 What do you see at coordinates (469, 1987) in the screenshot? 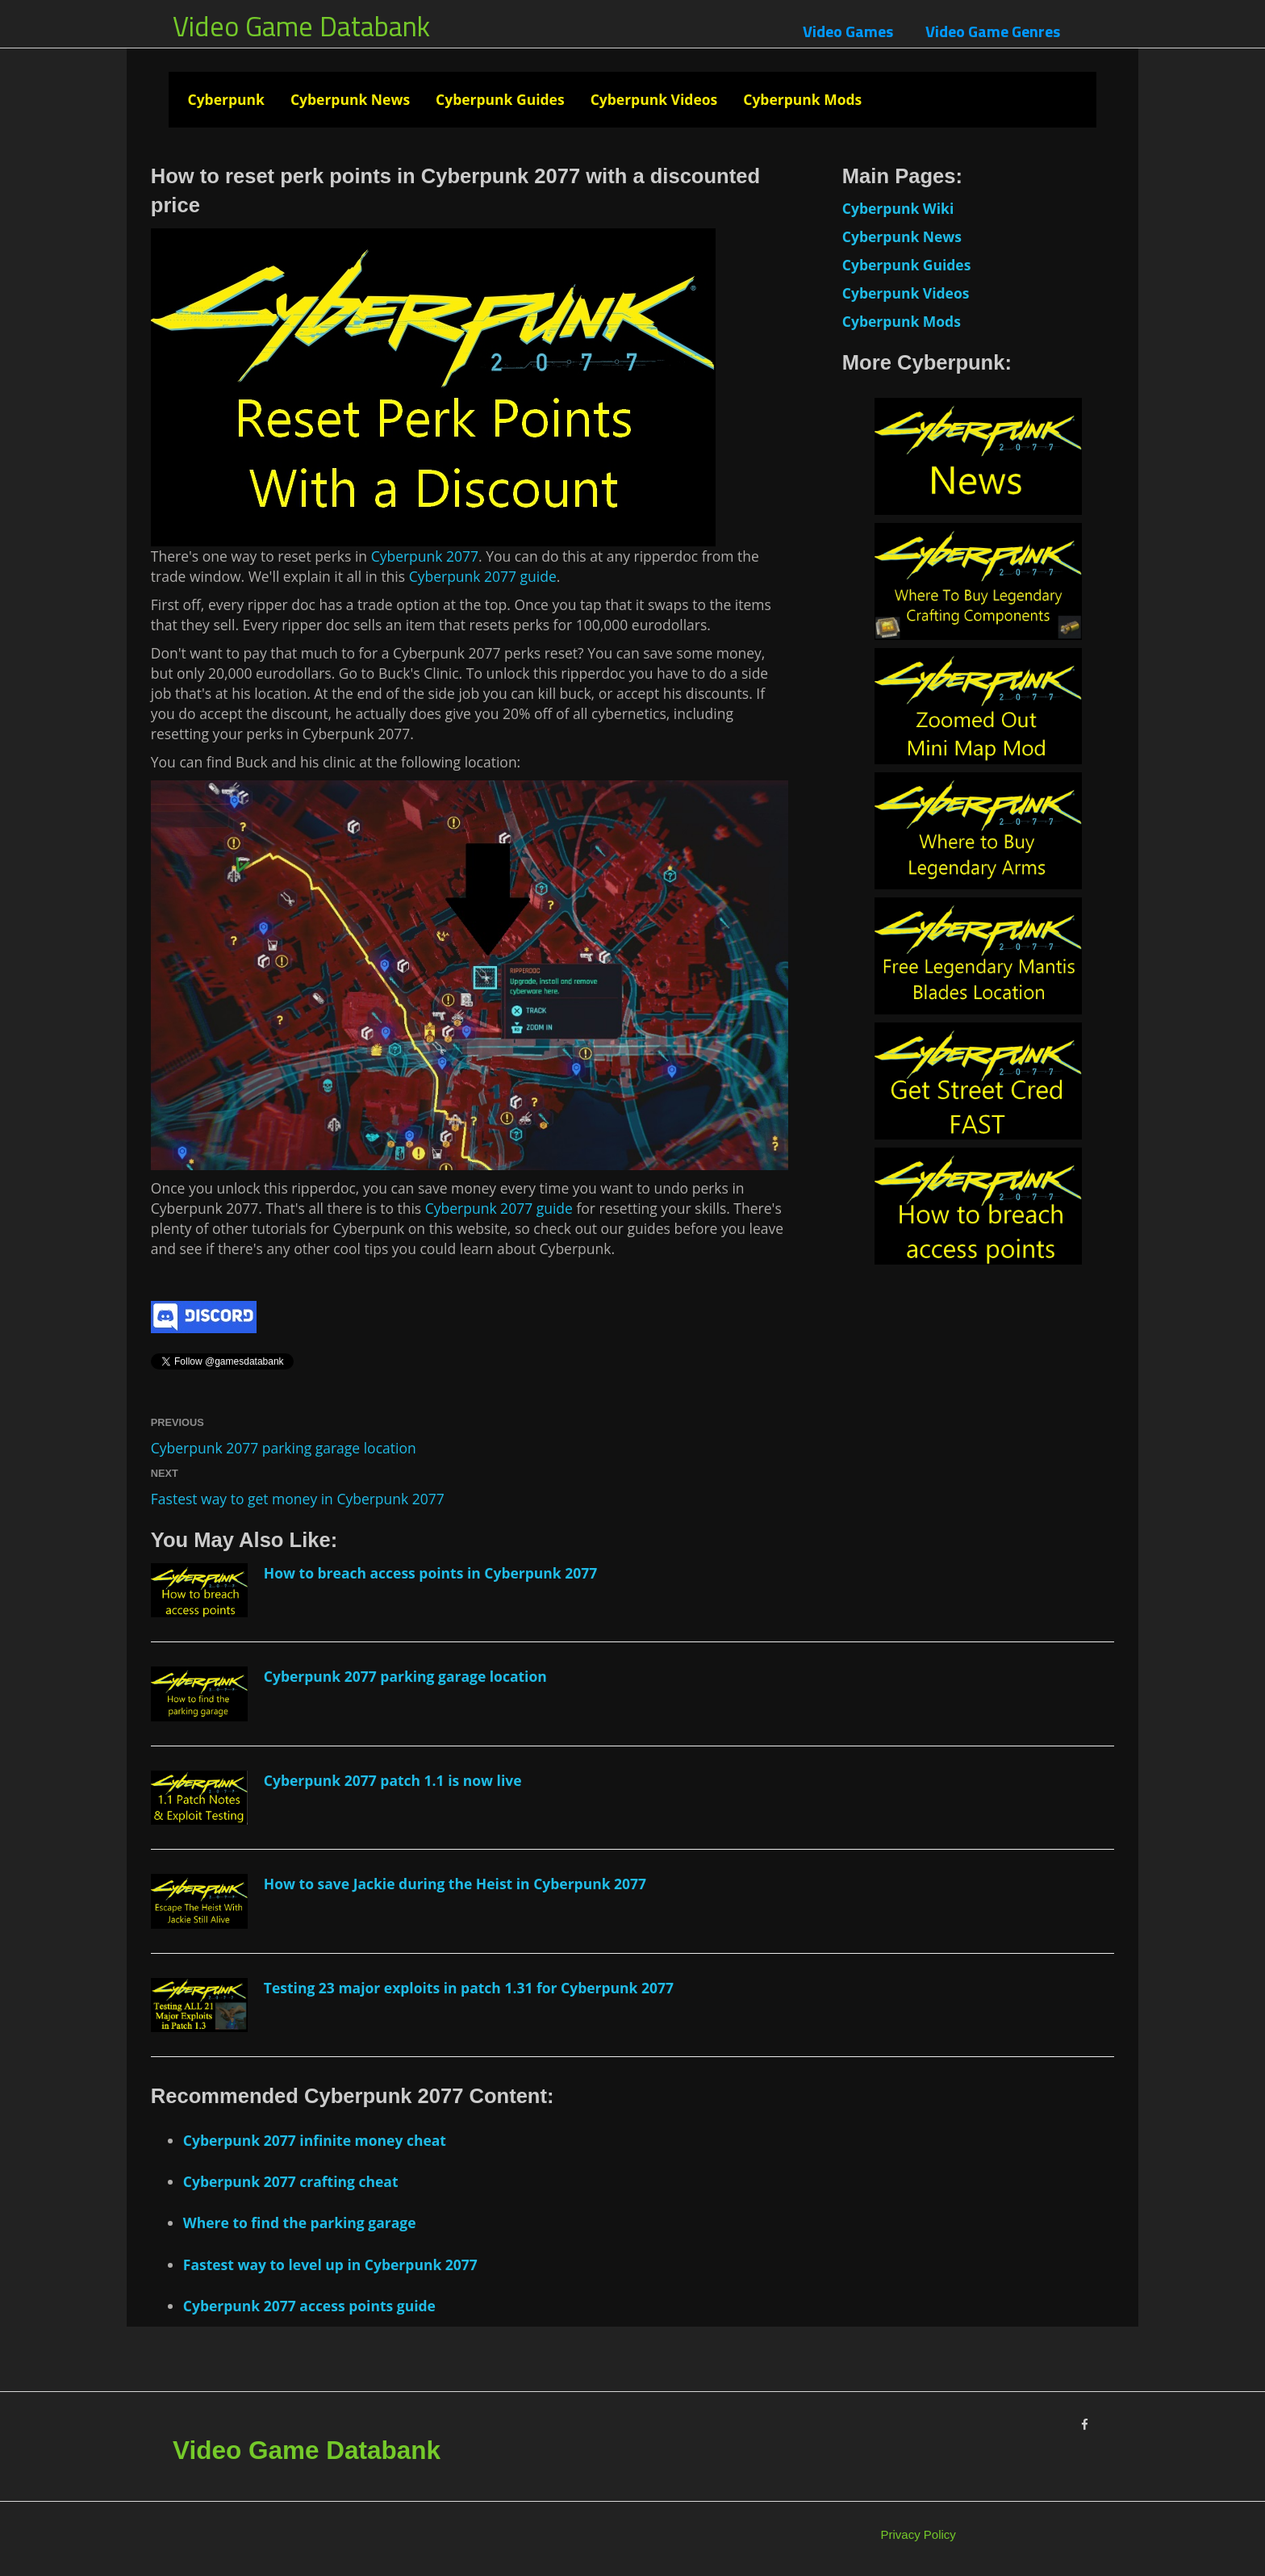
I see `Testing 23 major exploits in patch 1.31 for Cyberpunk 2077` at bounding box center [469, 1987].